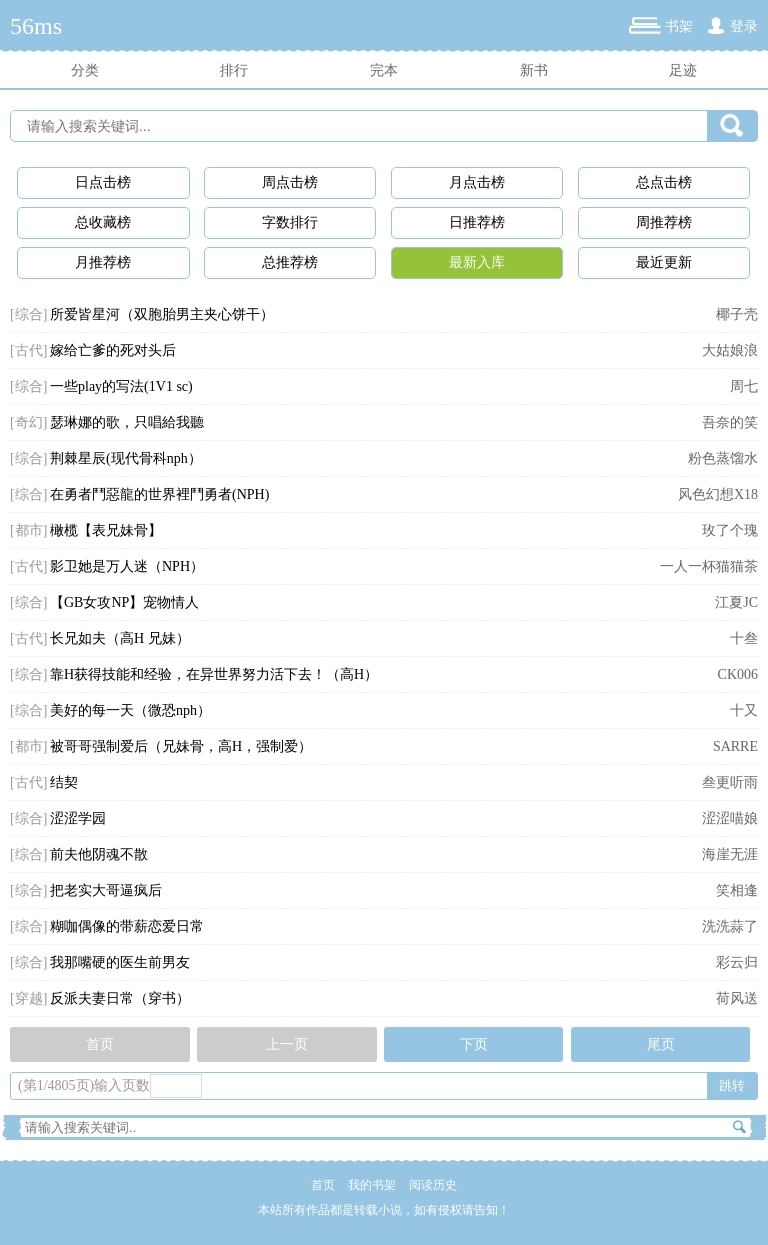 This screenshot has width=768, height=1245. What do you see at coordinates (730, 530) in the screenshot?
I see `玫了个瑰` at bounding box center [730, 530].